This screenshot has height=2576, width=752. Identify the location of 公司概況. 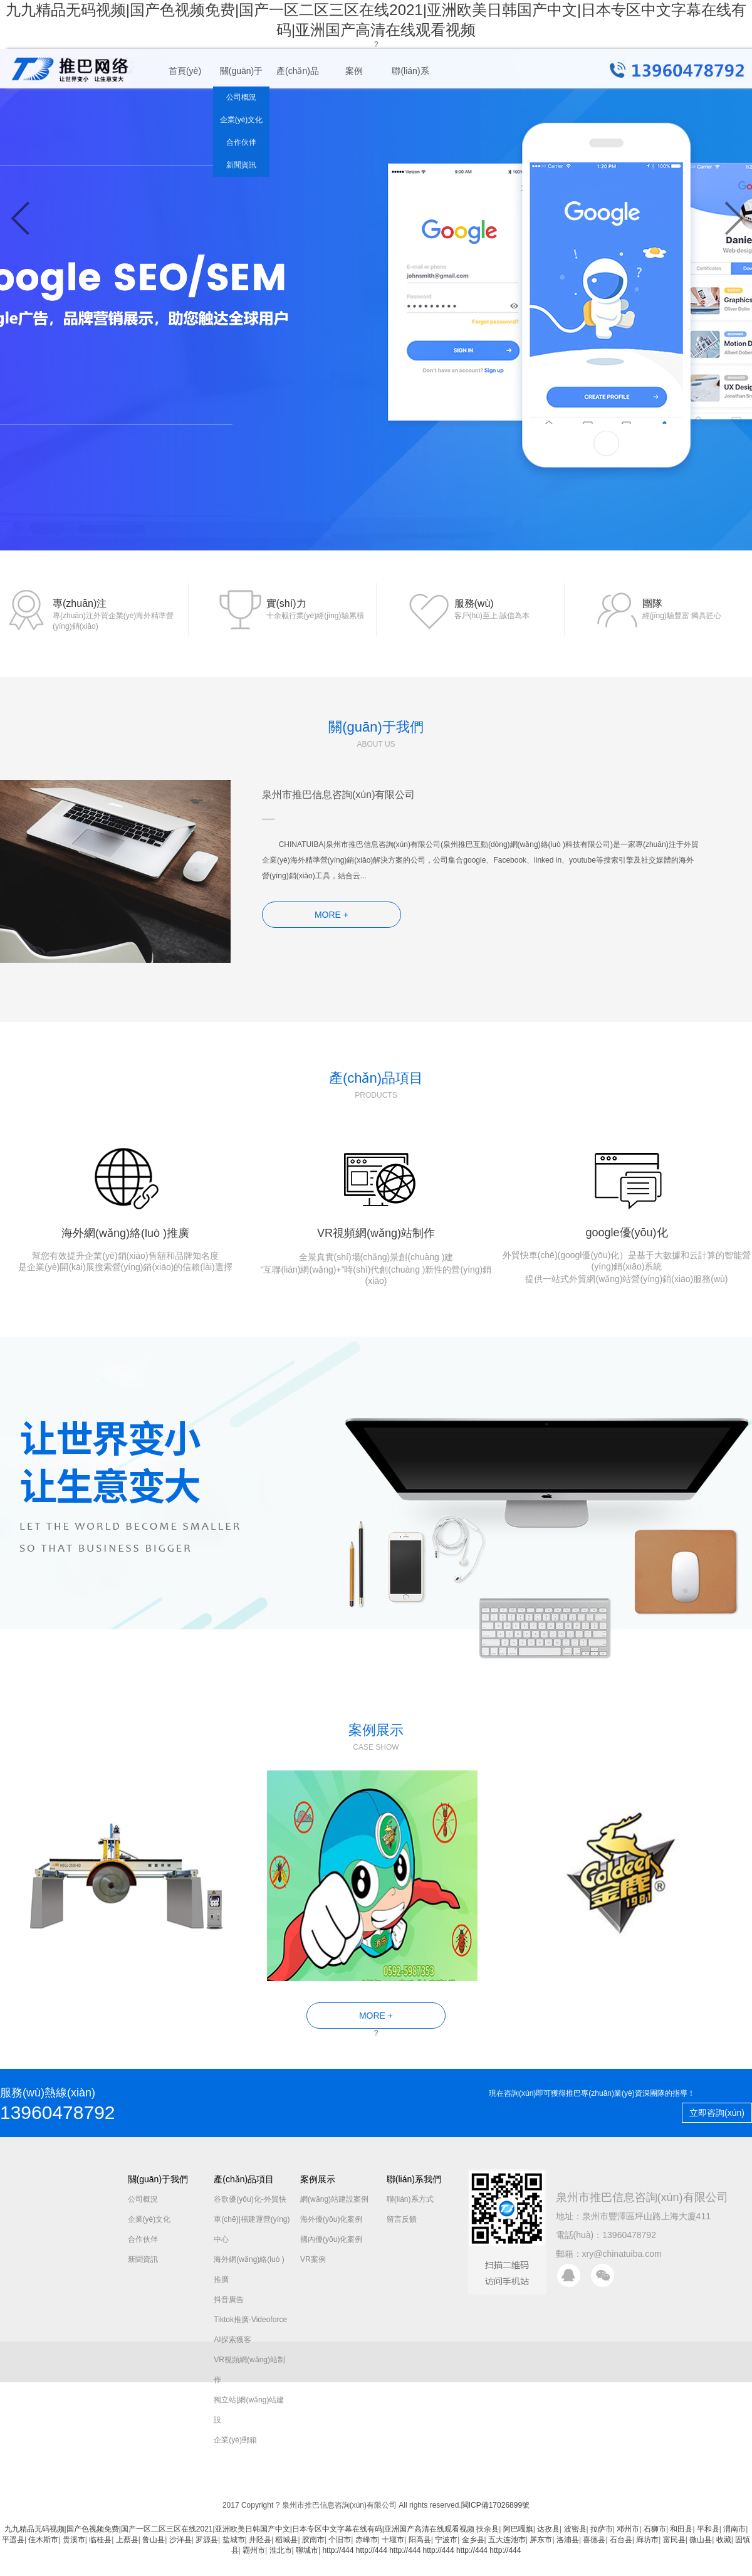
(241, 97).